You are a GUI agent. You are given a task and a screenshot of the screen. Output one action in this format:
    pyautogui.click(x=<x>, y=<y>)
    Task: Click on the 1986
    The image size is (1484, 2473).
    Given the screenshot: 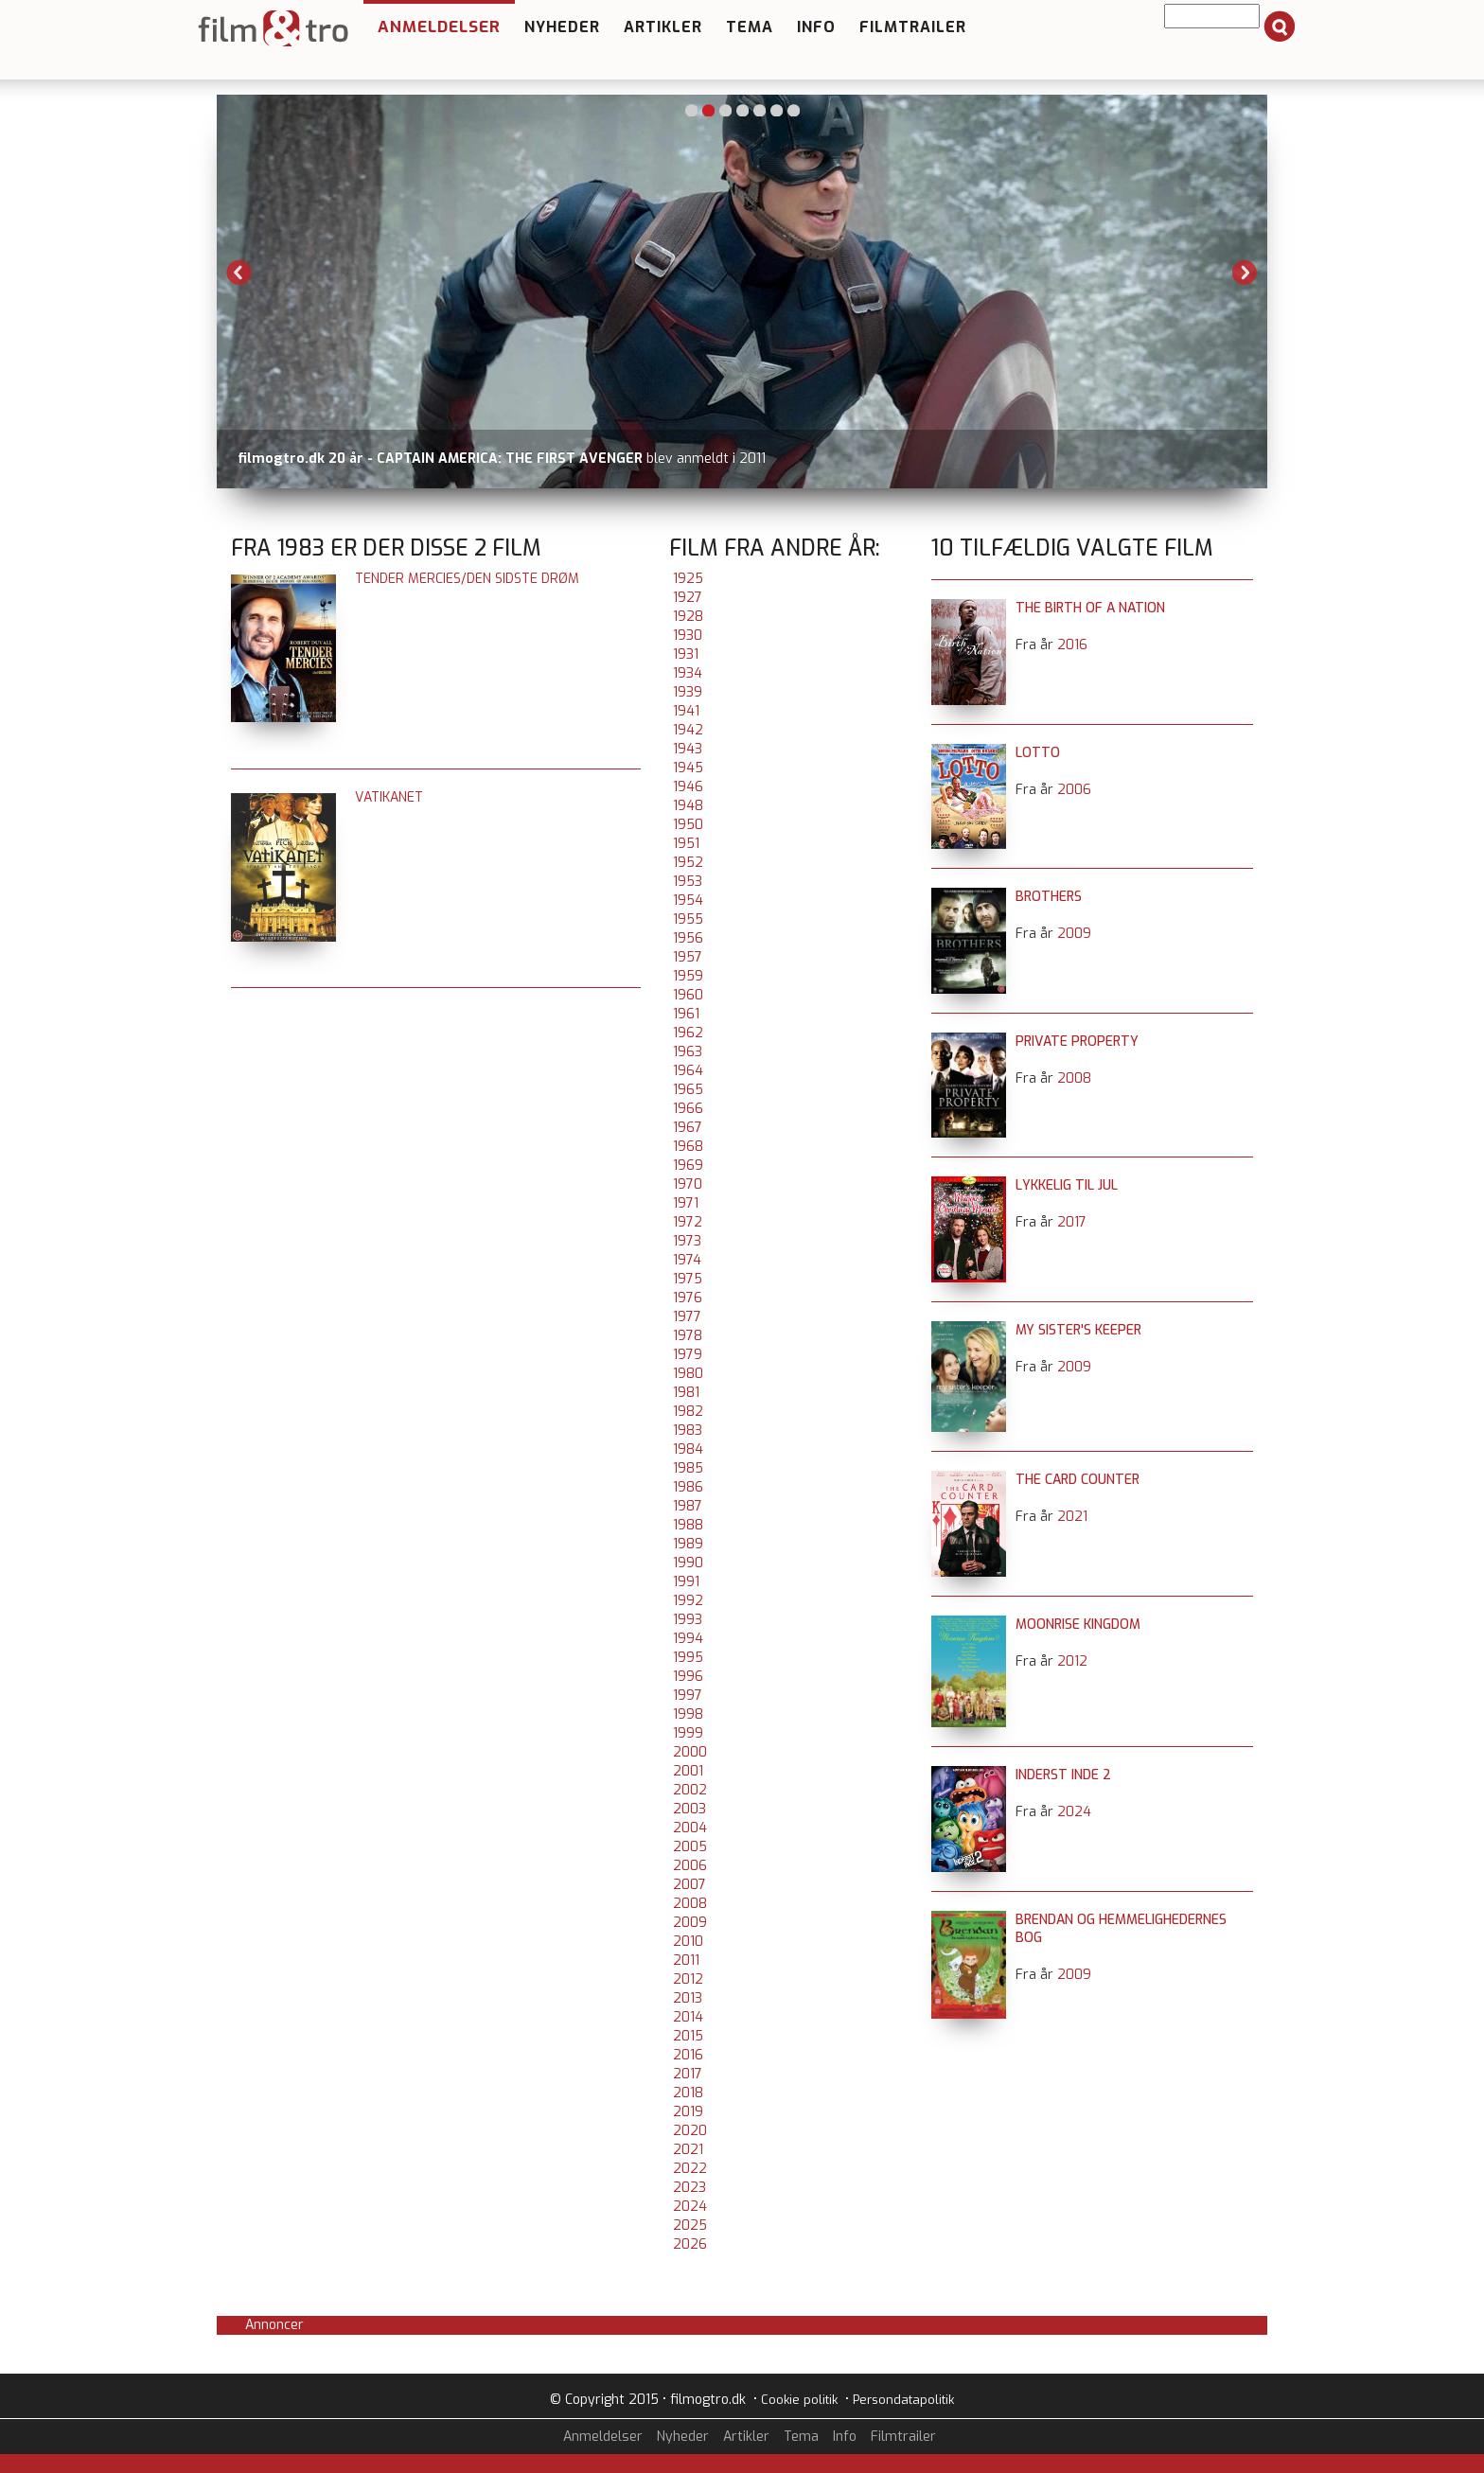 What is the action you would take?
    pyautogui.click(x=688, y=1487)
    